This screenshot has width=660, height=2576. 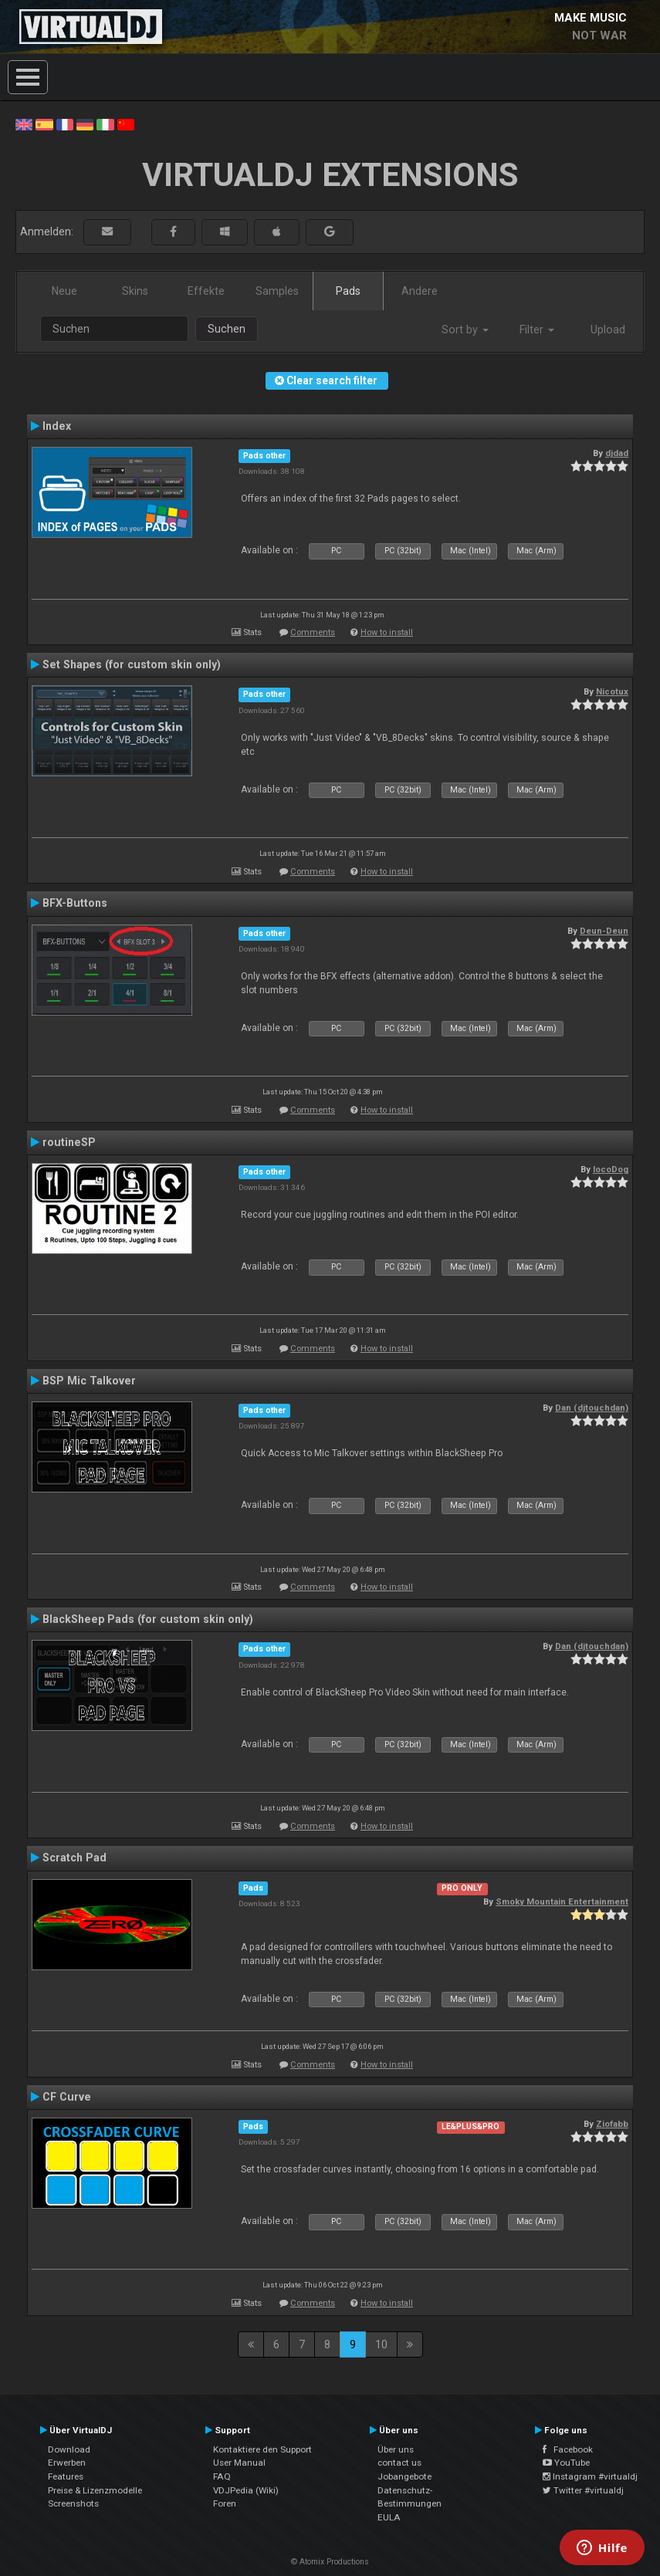 I want to click on YouTube, so click(x=566, y=2462).